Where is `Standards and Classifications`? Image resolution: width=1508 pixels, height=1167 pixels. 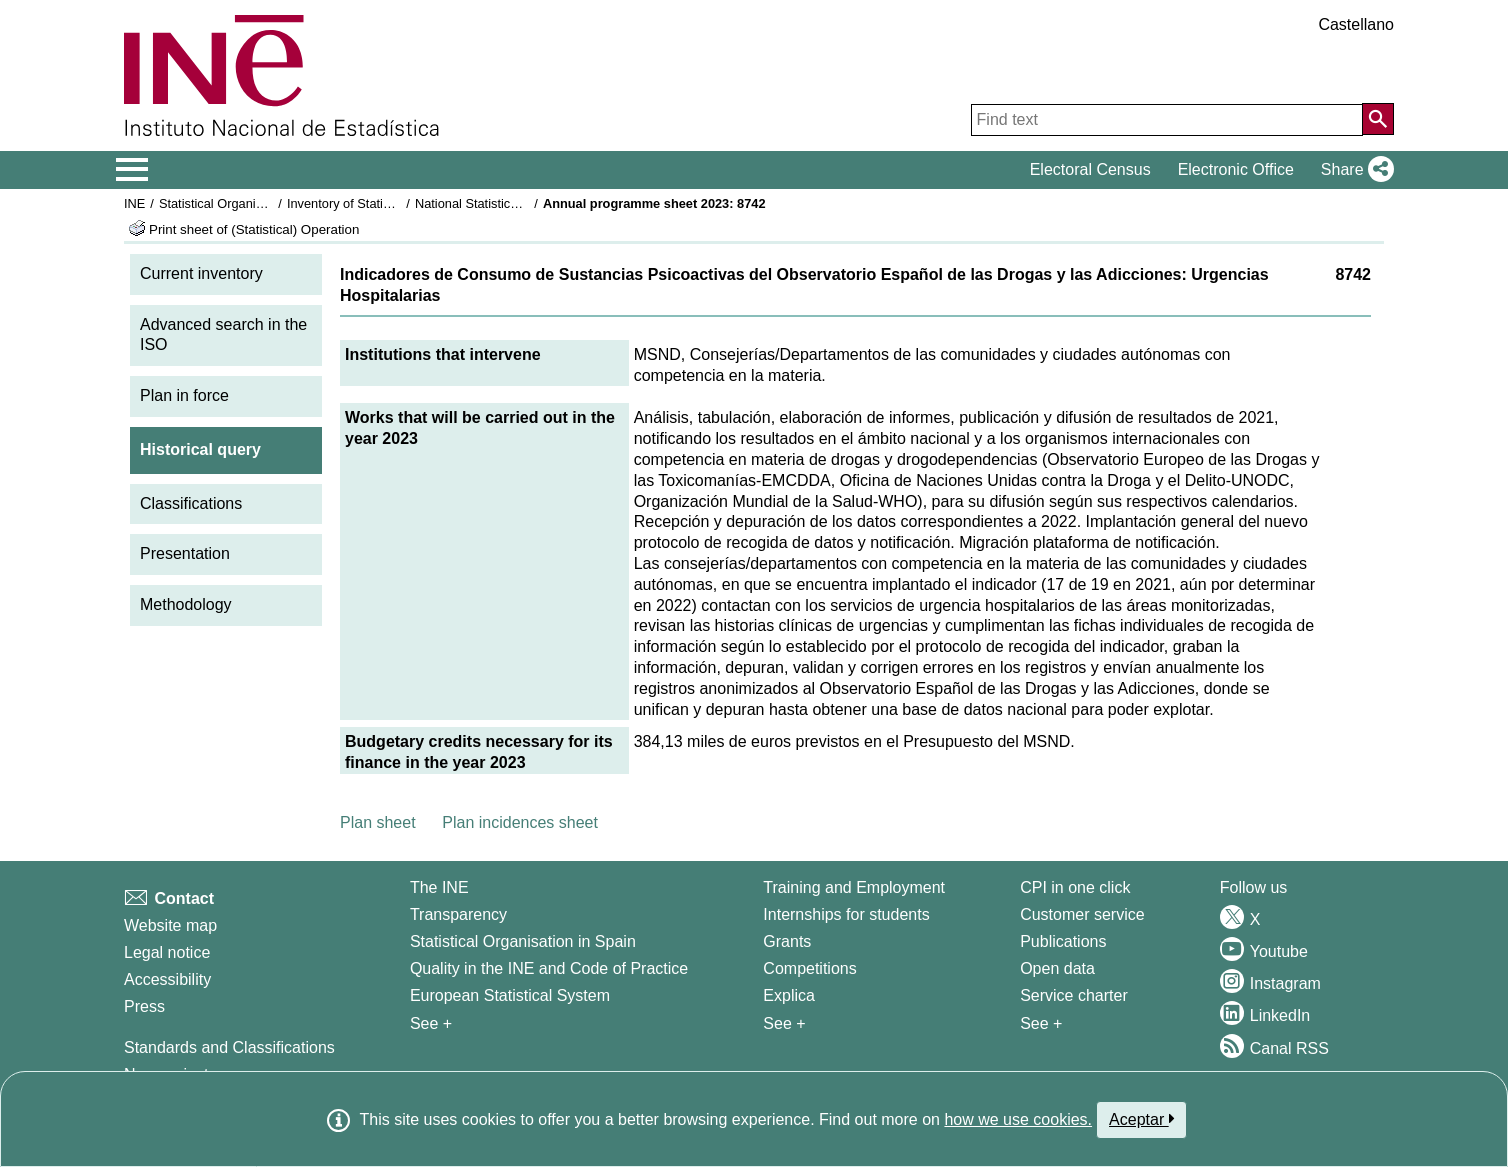
Standards and Classifications is located at coordinates (229, 1047).